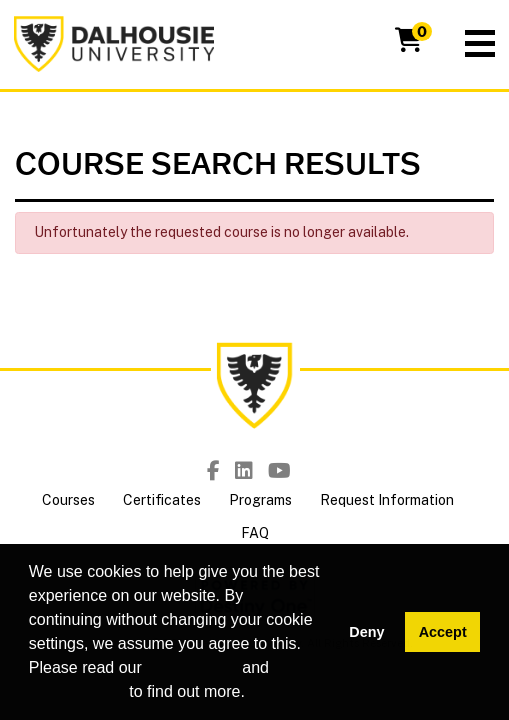  Describe the element at coordinates (162, 500) in the screenshot. I see `Certificates` at that location.